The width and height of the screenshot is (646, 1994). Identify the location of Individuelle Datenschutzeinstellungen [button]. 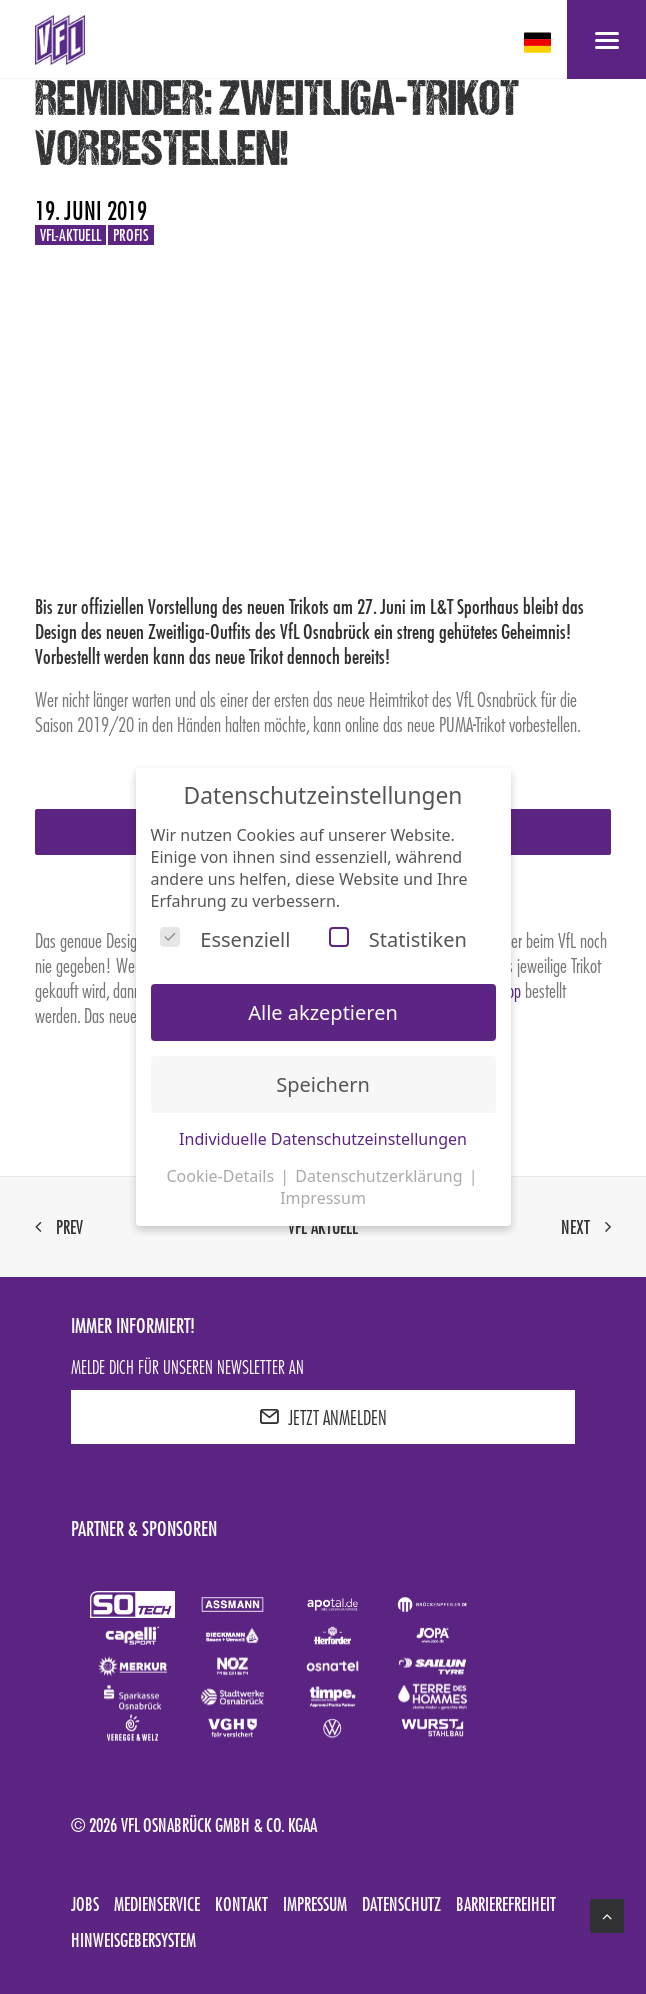
(323, 1139).